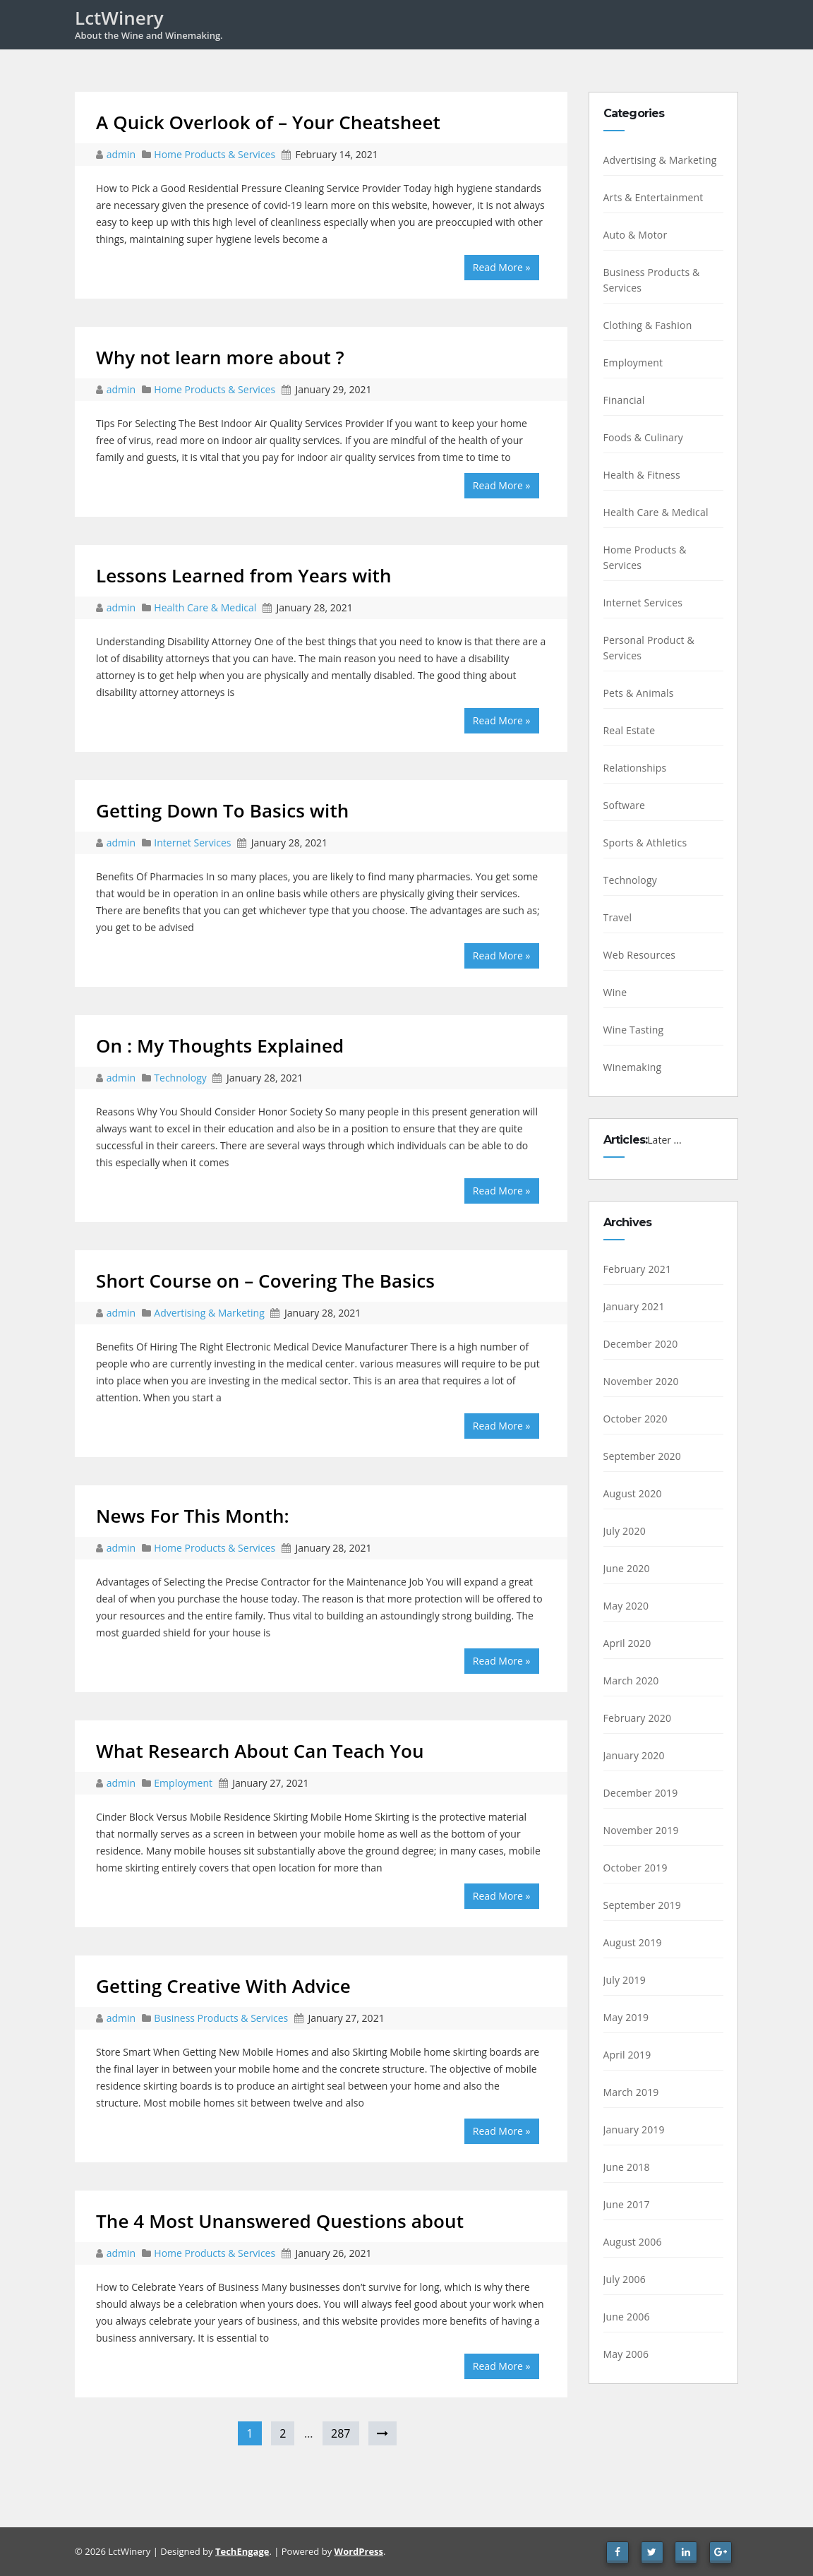  I want to click on Clothing & Fashion, so click(647, 325).